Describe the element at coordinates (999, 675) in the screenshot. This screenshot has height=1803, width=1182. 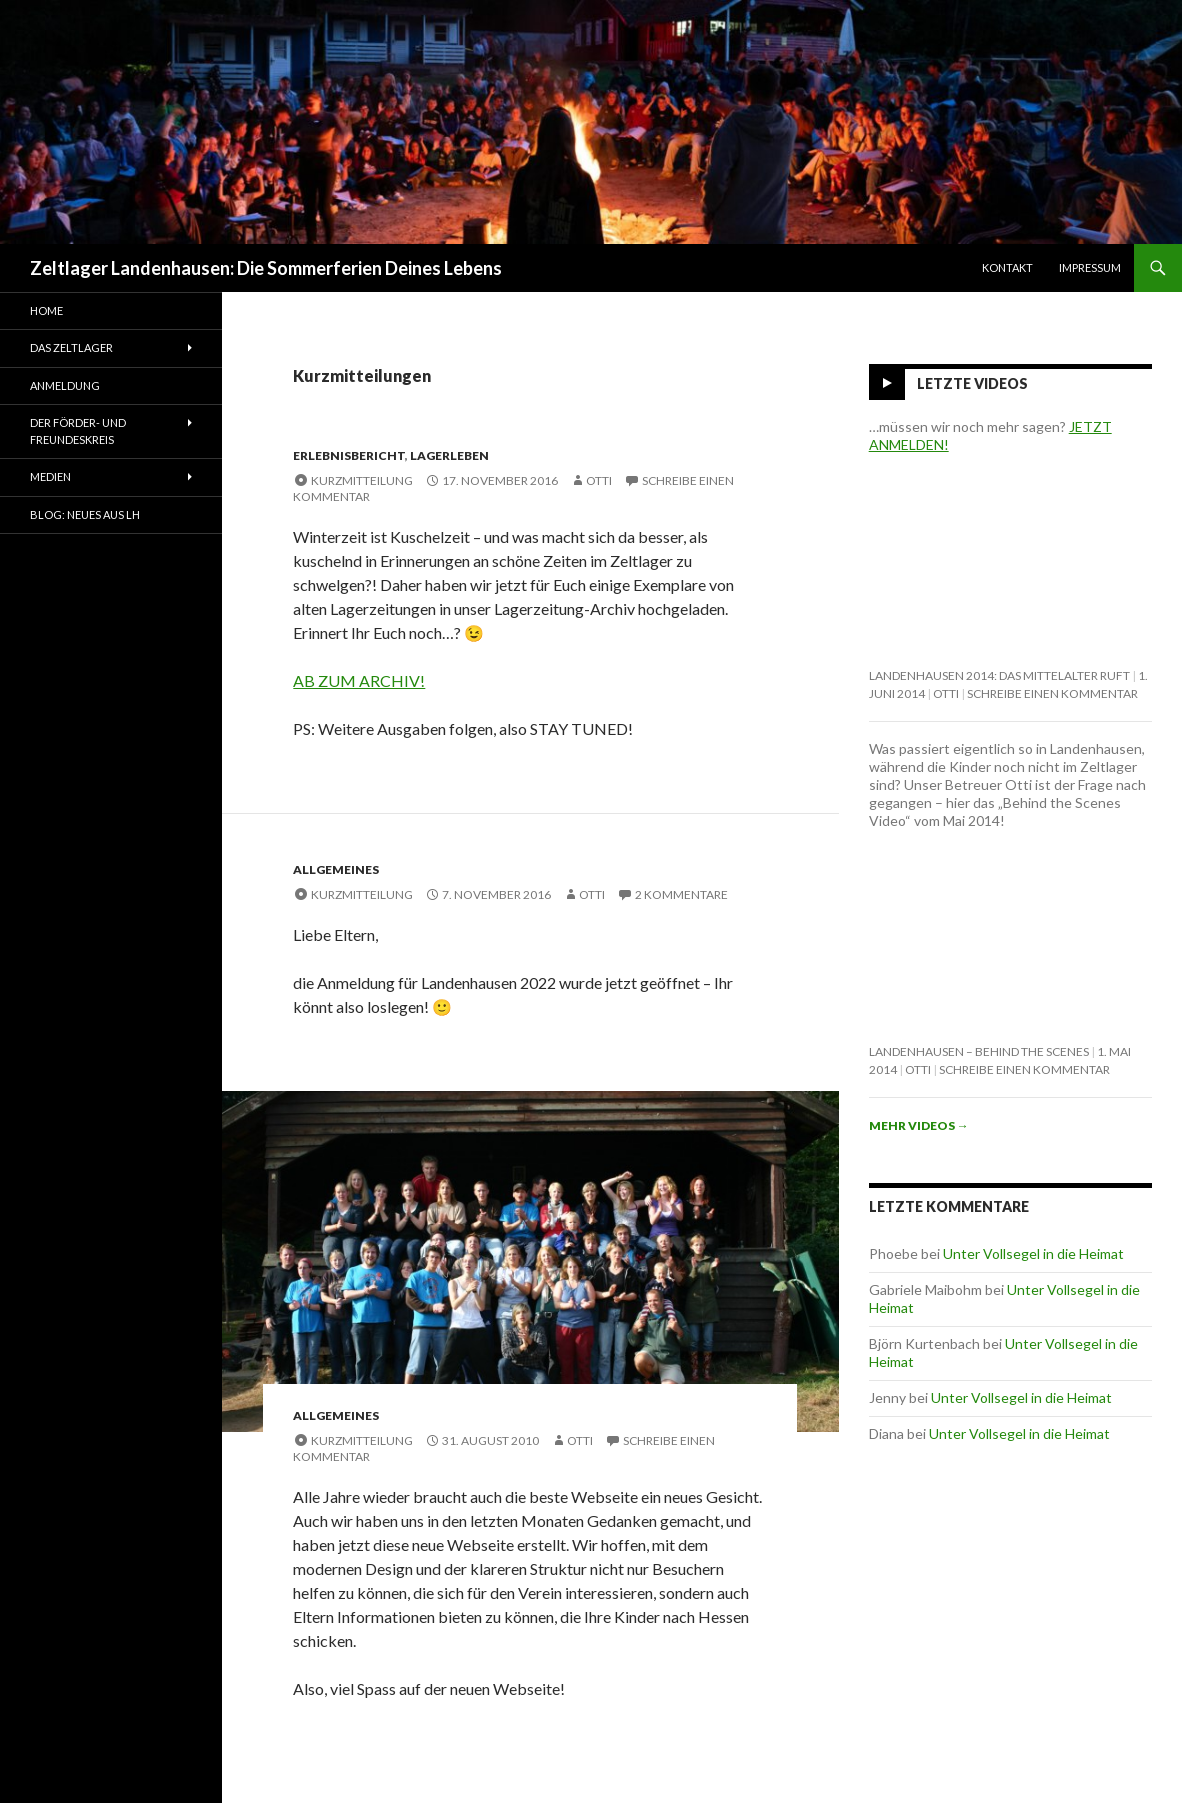
I see `Landenhausen 2014: Das Mittelalter ruft` at that location.